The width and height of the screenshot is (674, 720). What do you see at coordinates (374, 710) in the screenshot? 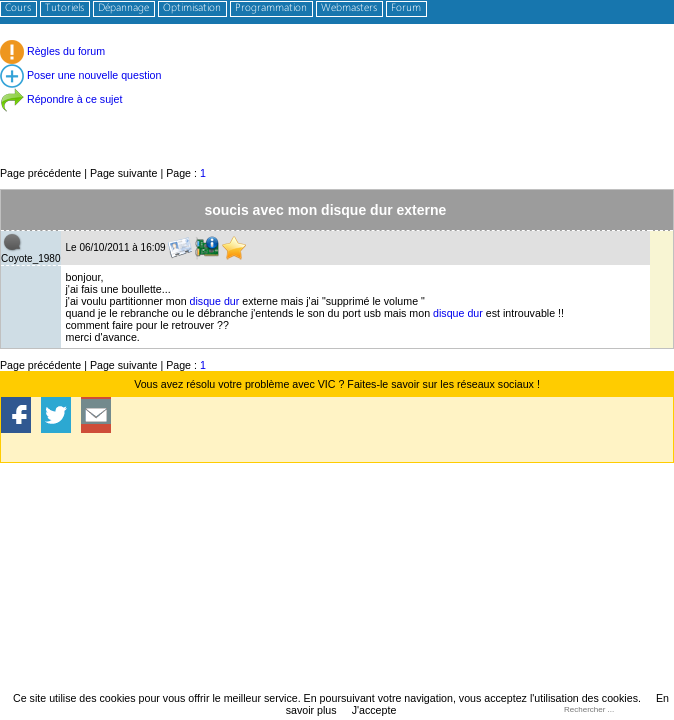
I see `J'accepte` at bounding box center [374, 710].